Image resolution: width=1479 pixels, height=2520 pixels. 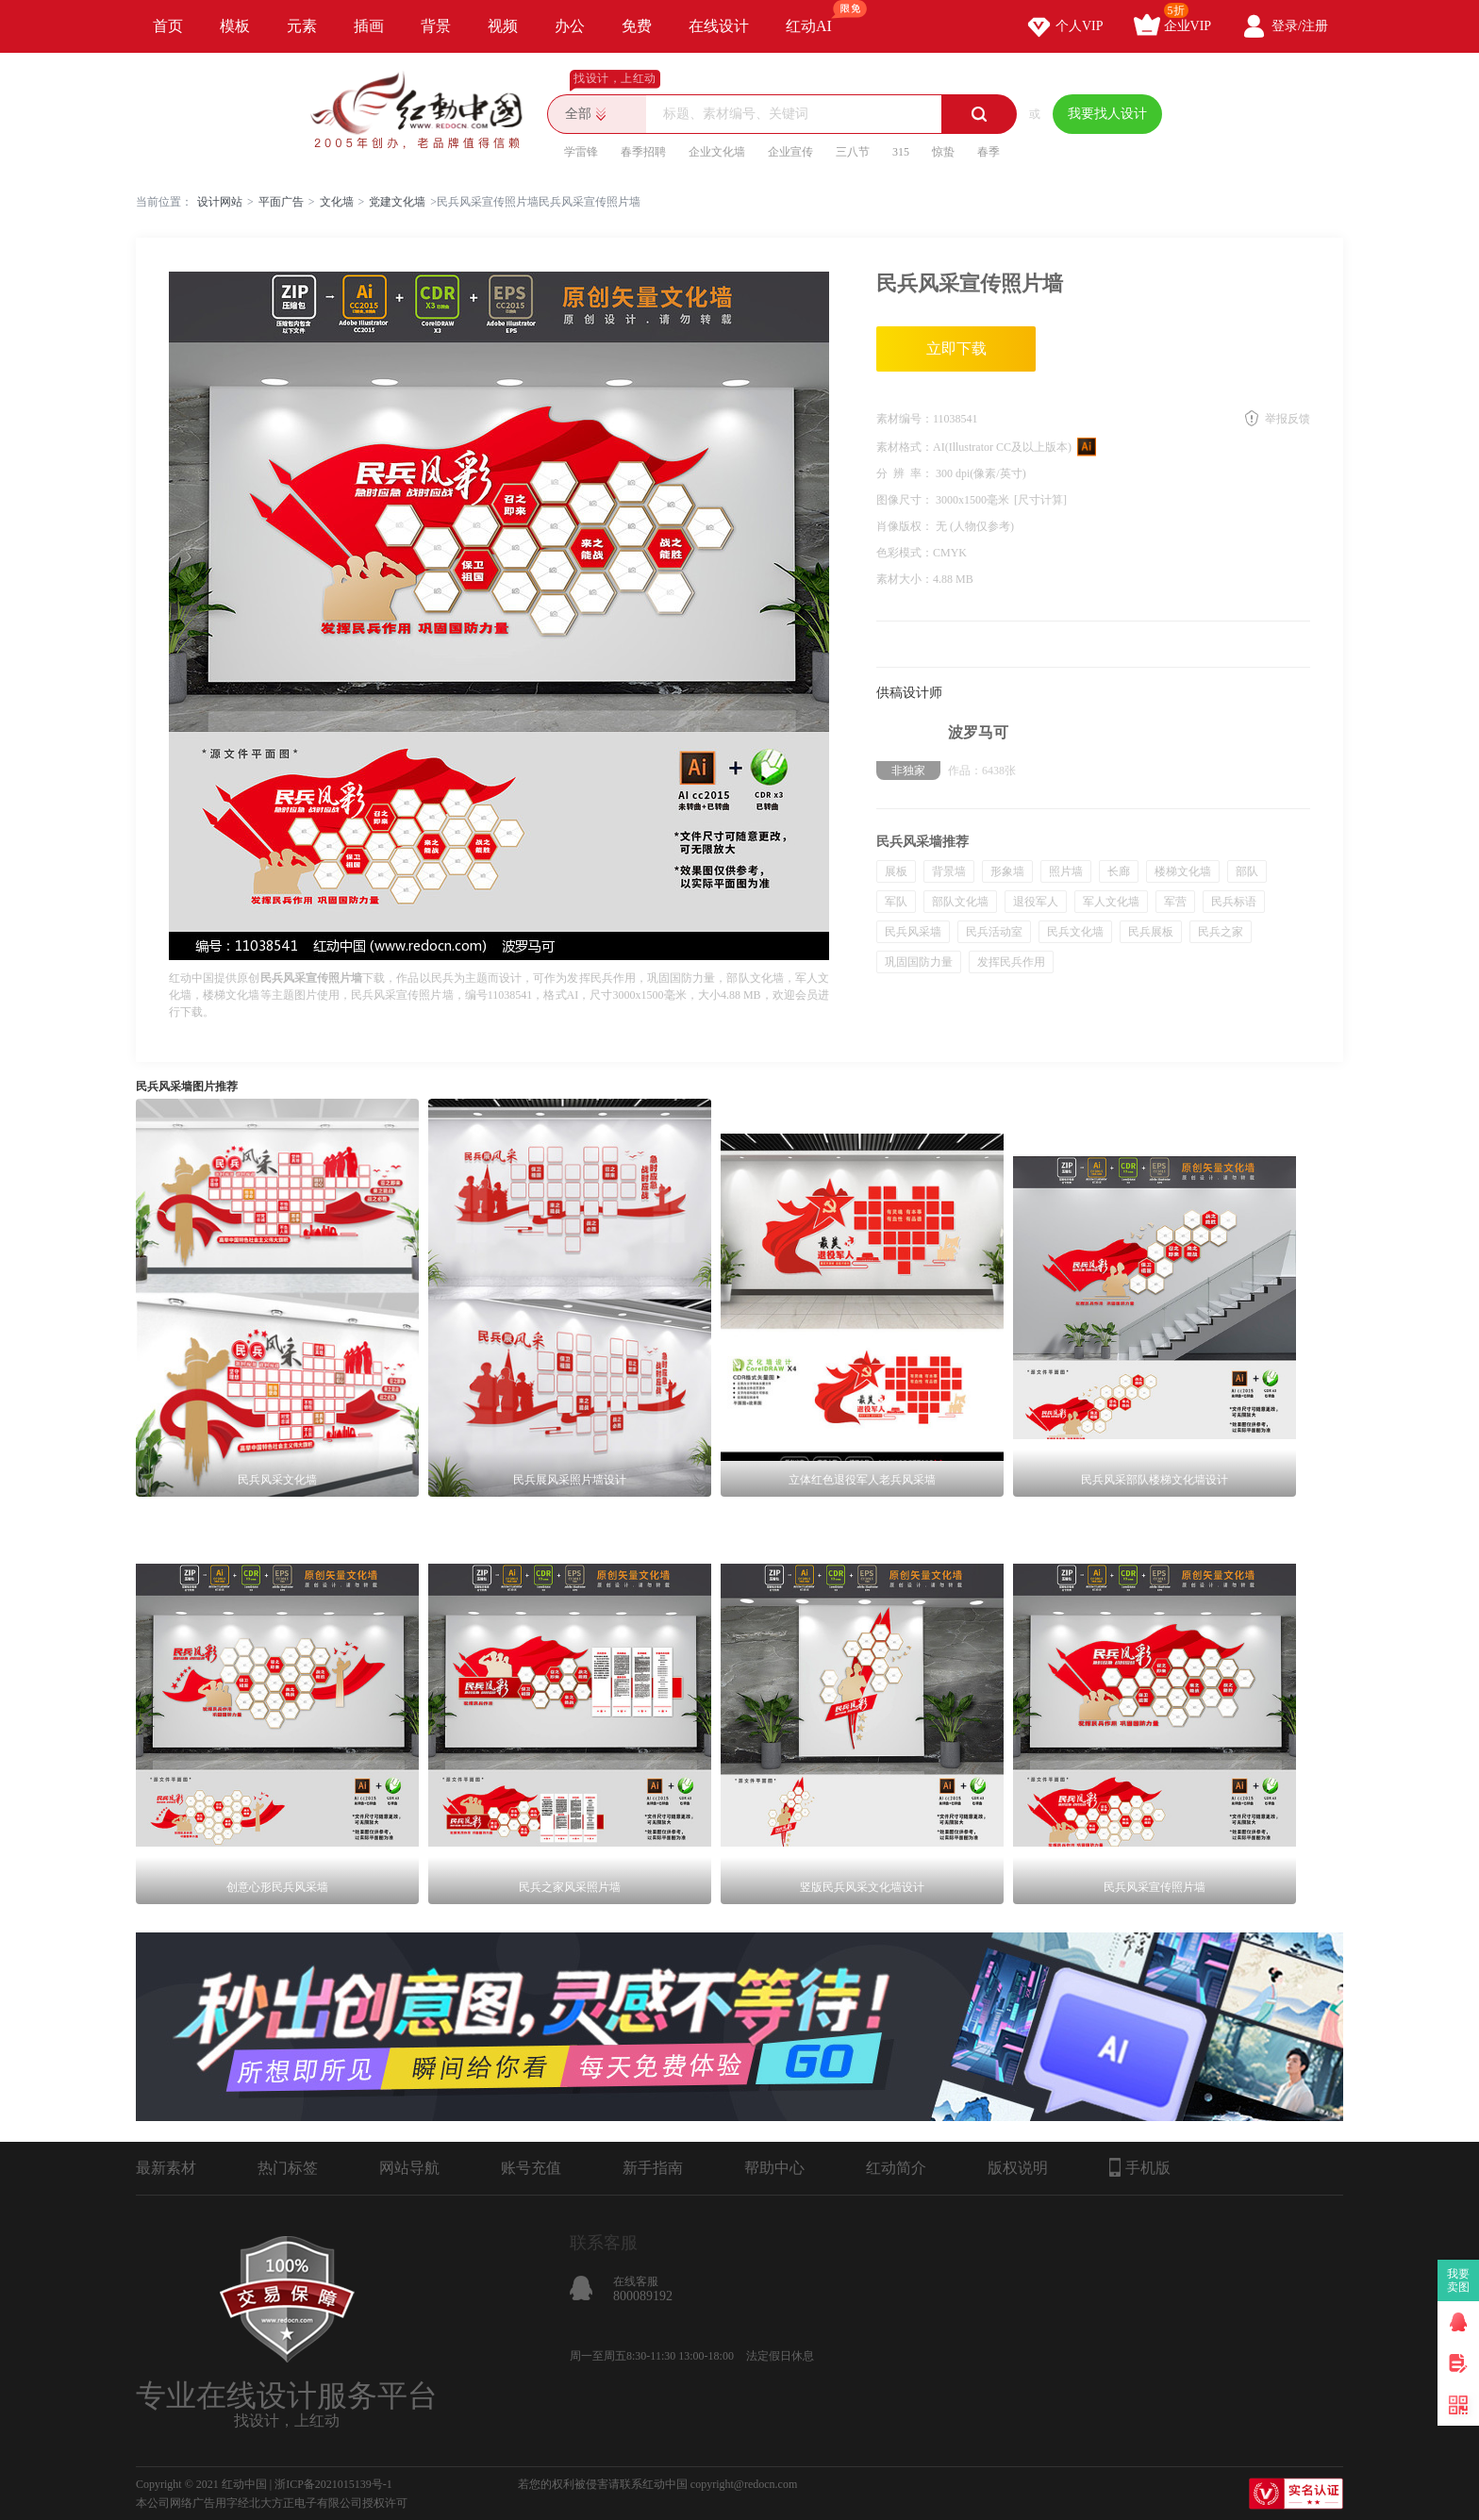 I want to click on 企业文化墙, so click(x=717, y=151).